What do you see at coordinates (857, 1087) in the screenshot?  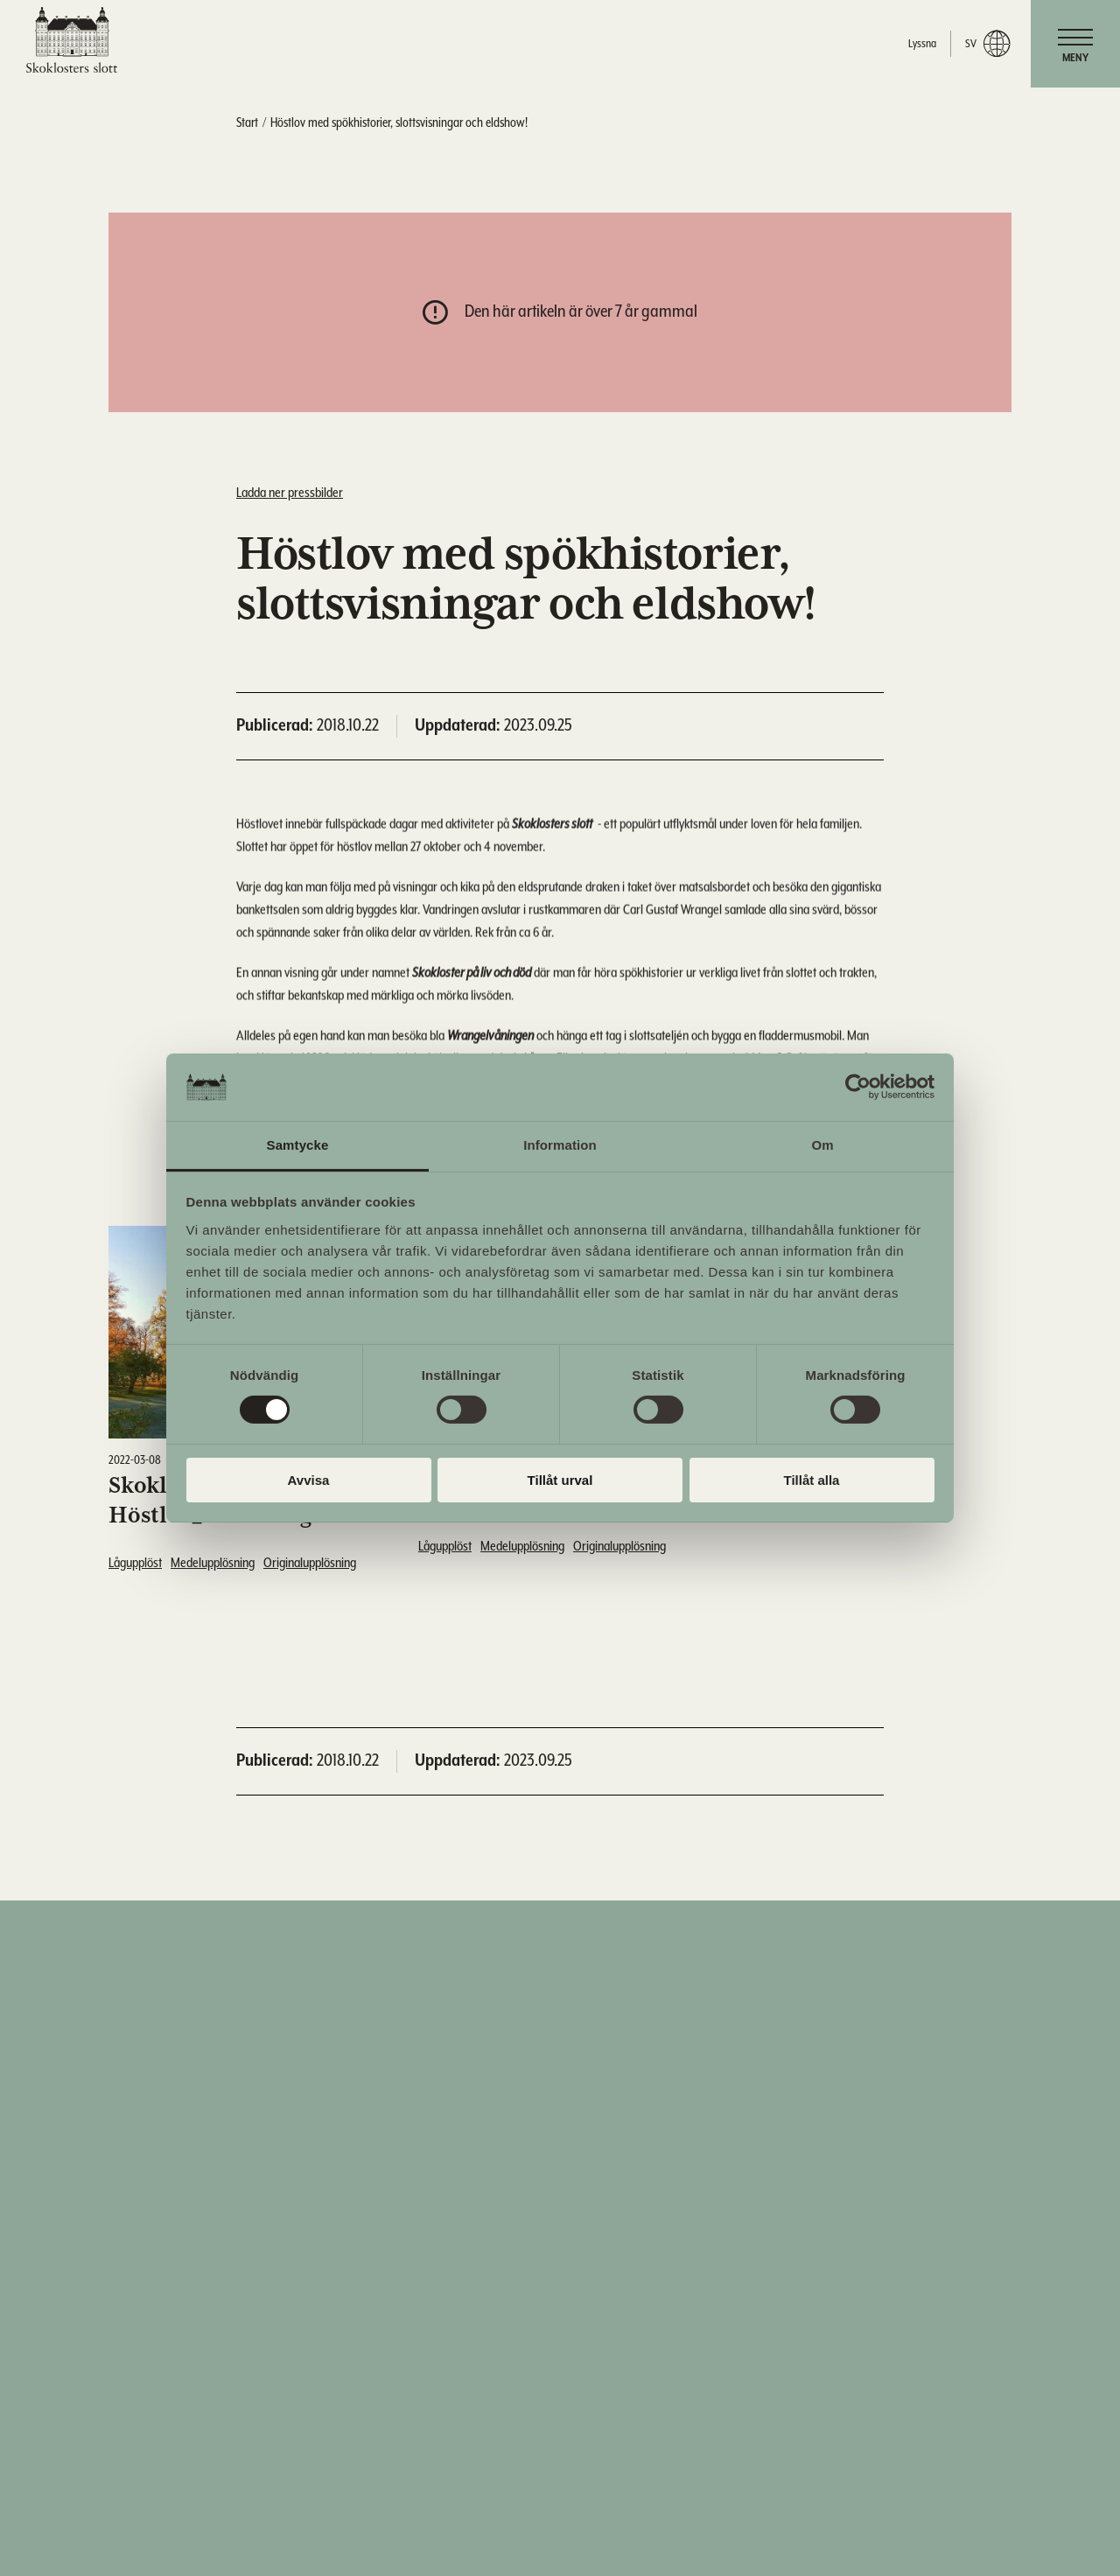 I see `[Cookiebot av Usercentrics - öppnas i ett nytt fönster]` at bounding box center [857, 1087].